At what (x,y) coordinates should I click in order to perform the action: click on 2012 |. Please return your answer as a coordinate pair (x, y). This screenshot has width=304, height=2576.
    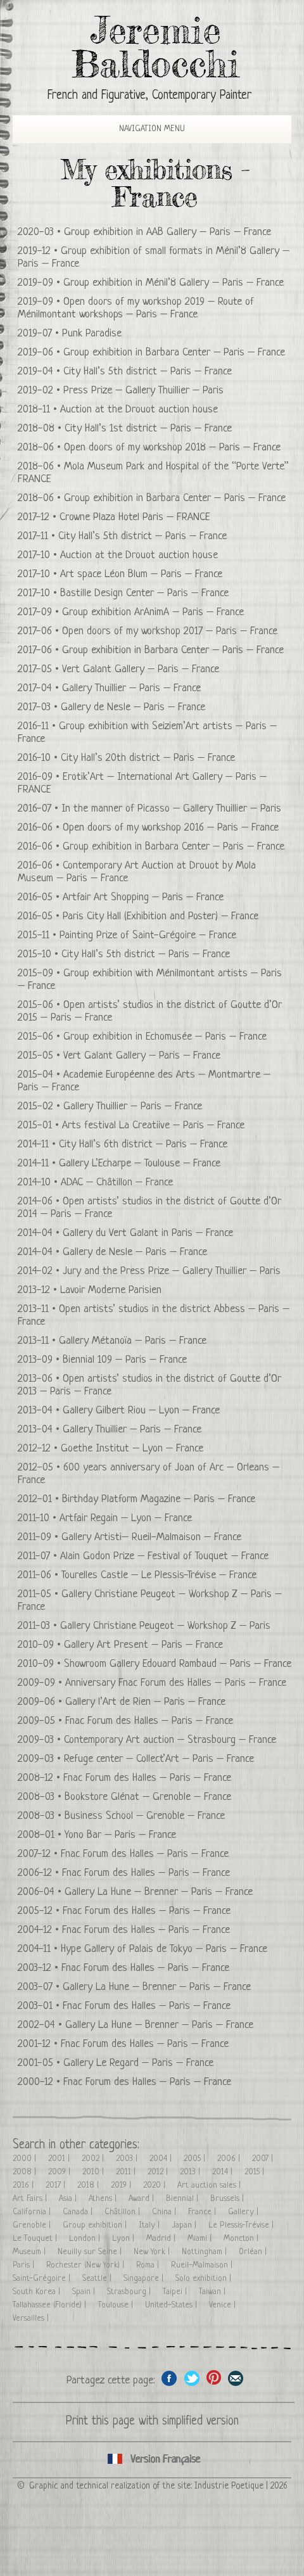
    Looking at the image, I should click on (159, 2172).